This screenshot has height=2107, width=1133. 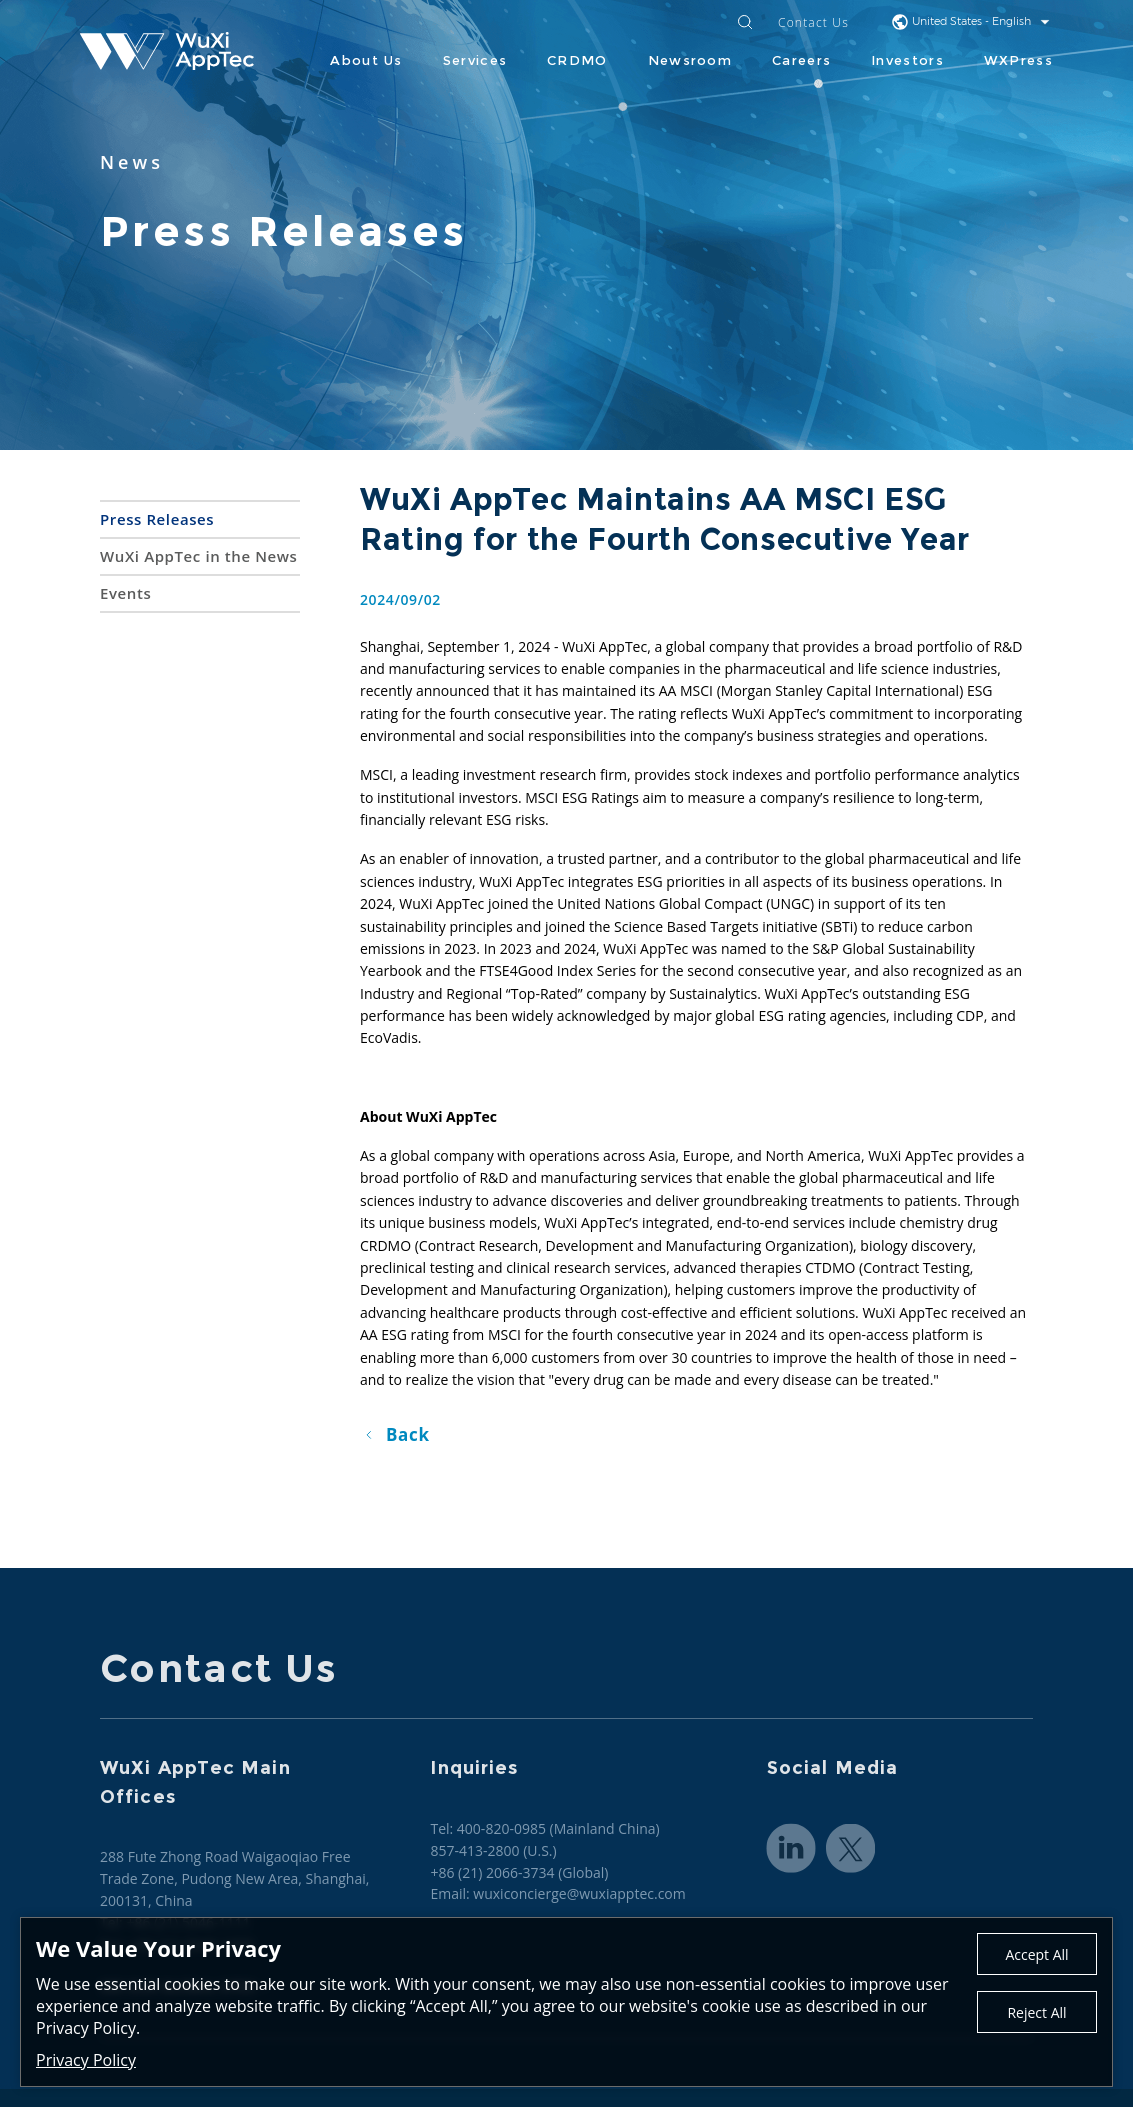 What do you see at coordinates (1036, 1954) in the screenshot?
I see `Accept All` at bounding box center [1036, 1954].